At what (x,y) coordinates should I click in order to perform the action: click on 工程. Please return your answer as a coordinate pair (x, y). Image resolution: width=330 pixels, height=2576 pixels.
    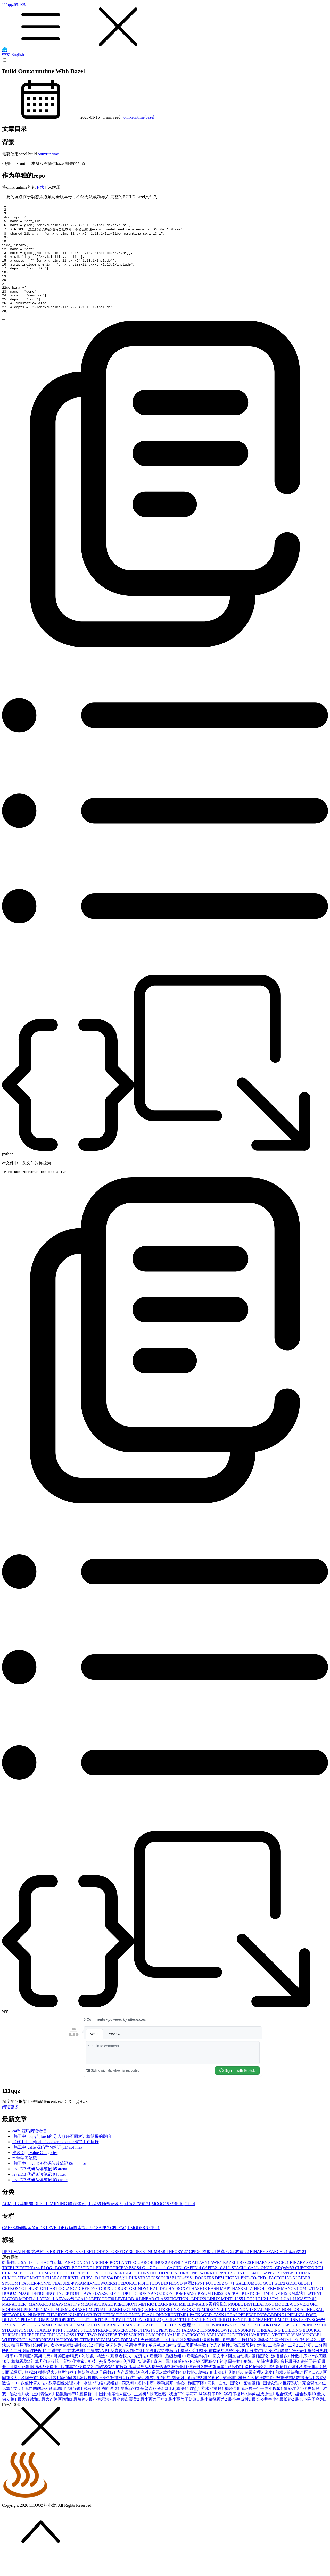
    Looking at the image, I should click on (95, 2225).